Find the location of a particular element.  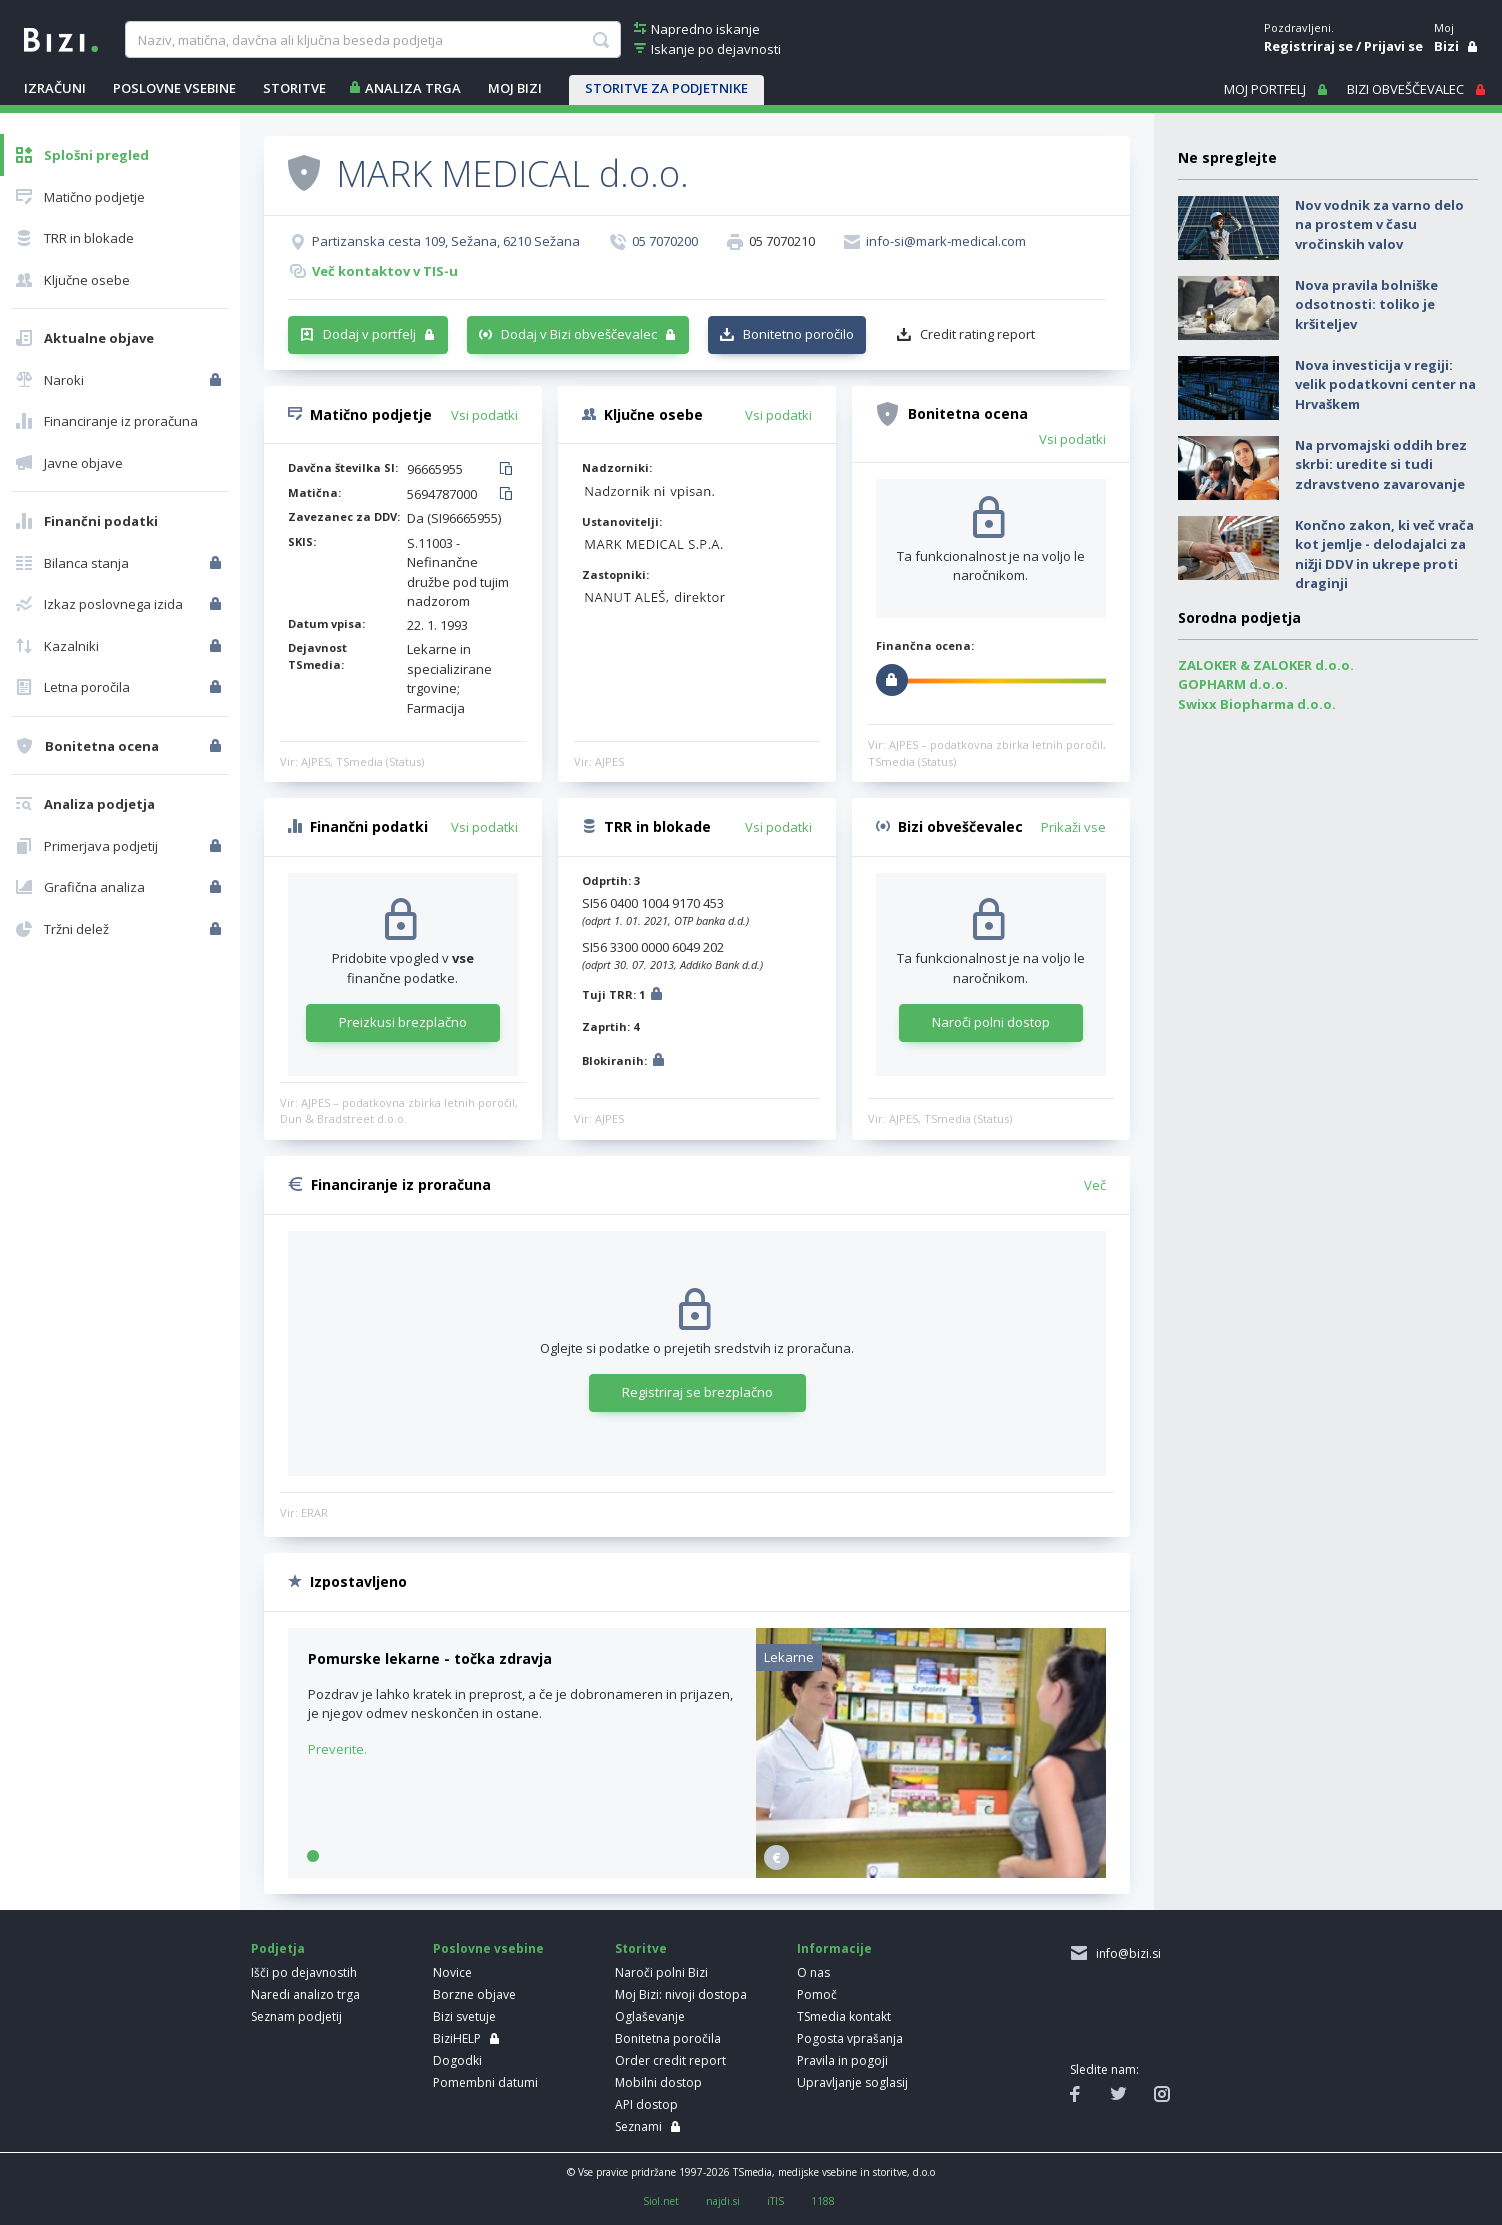

Mobilni dostop is located at coordinates (658, 2082).